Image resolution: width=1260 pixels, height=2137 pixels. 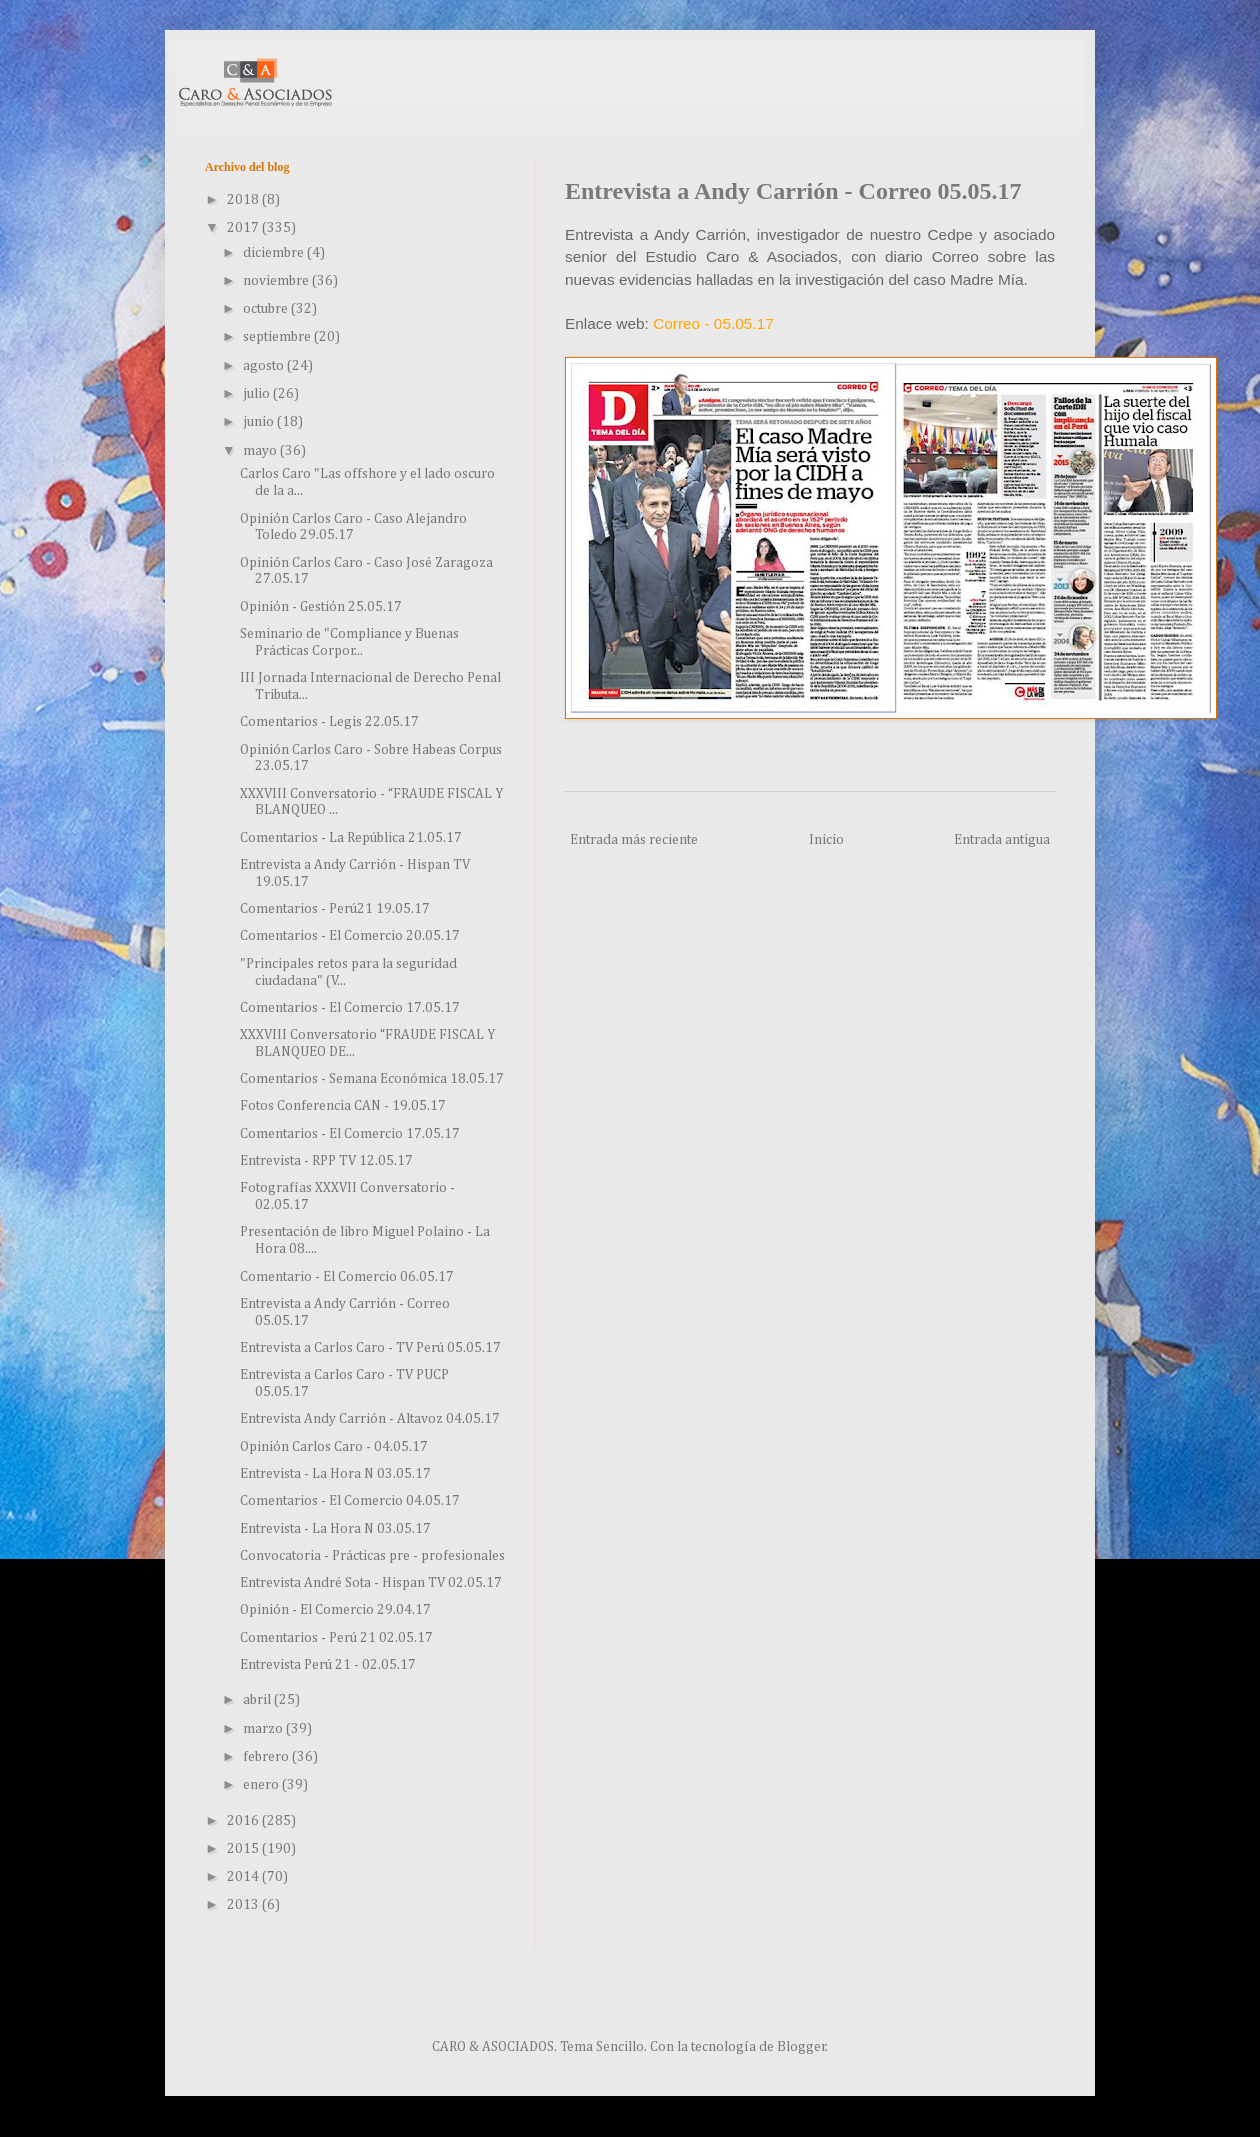 I want to click on Comentario - El Comercio 06.05.17, so click(x=347, y=1277).